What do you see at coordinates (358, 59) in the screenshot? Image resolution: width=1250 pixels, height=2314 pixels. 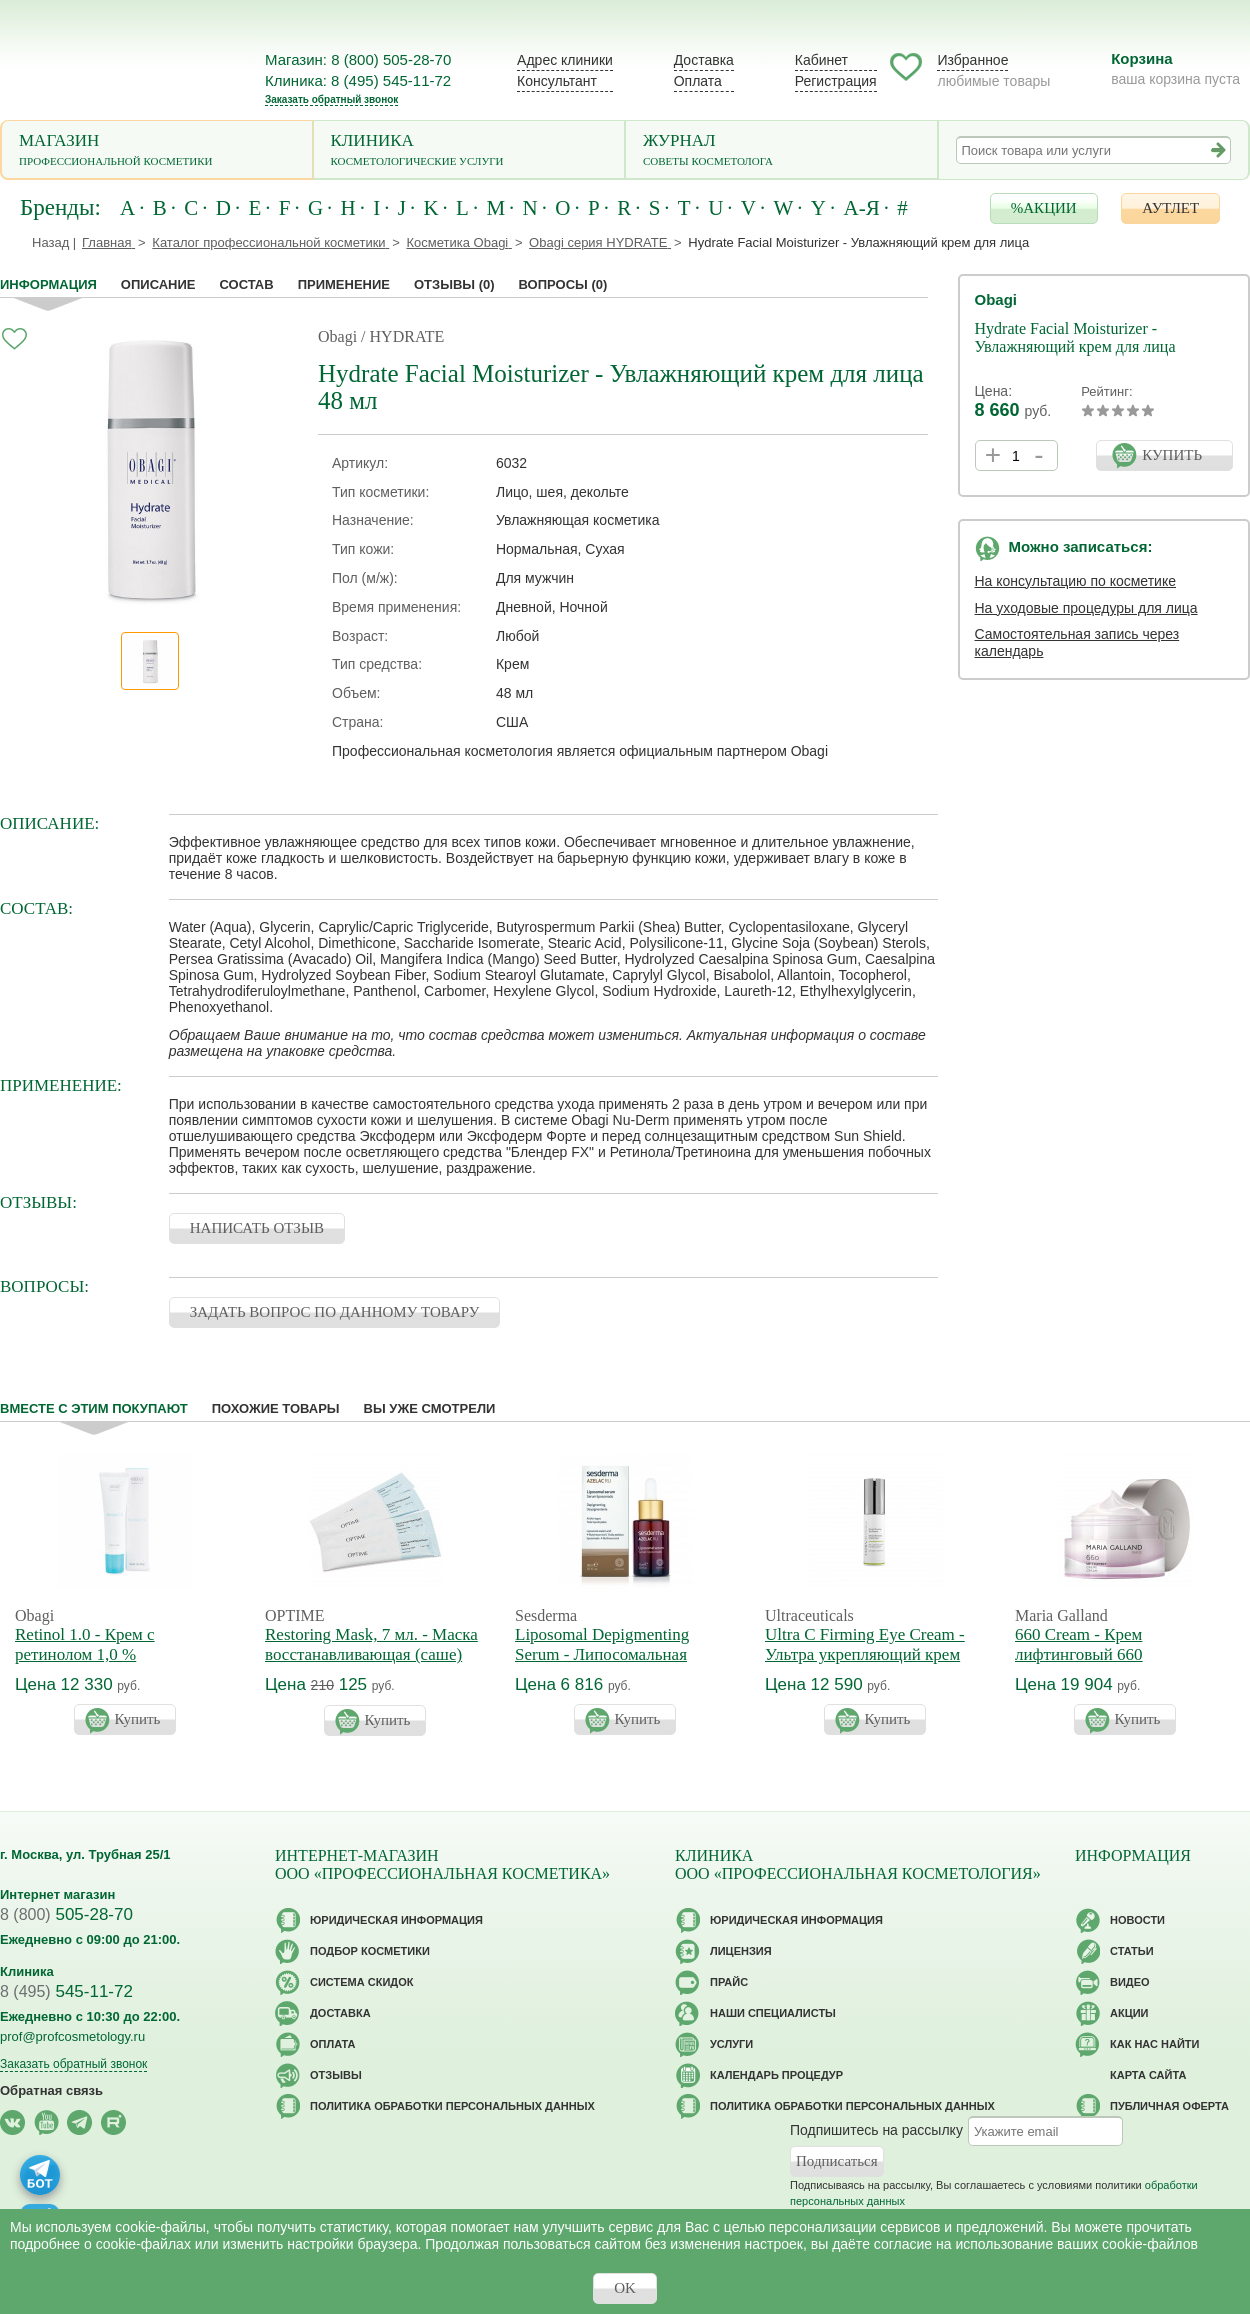 I see `Магазин: 8 (800) 505-28-70` at bounding box center [358, 59].